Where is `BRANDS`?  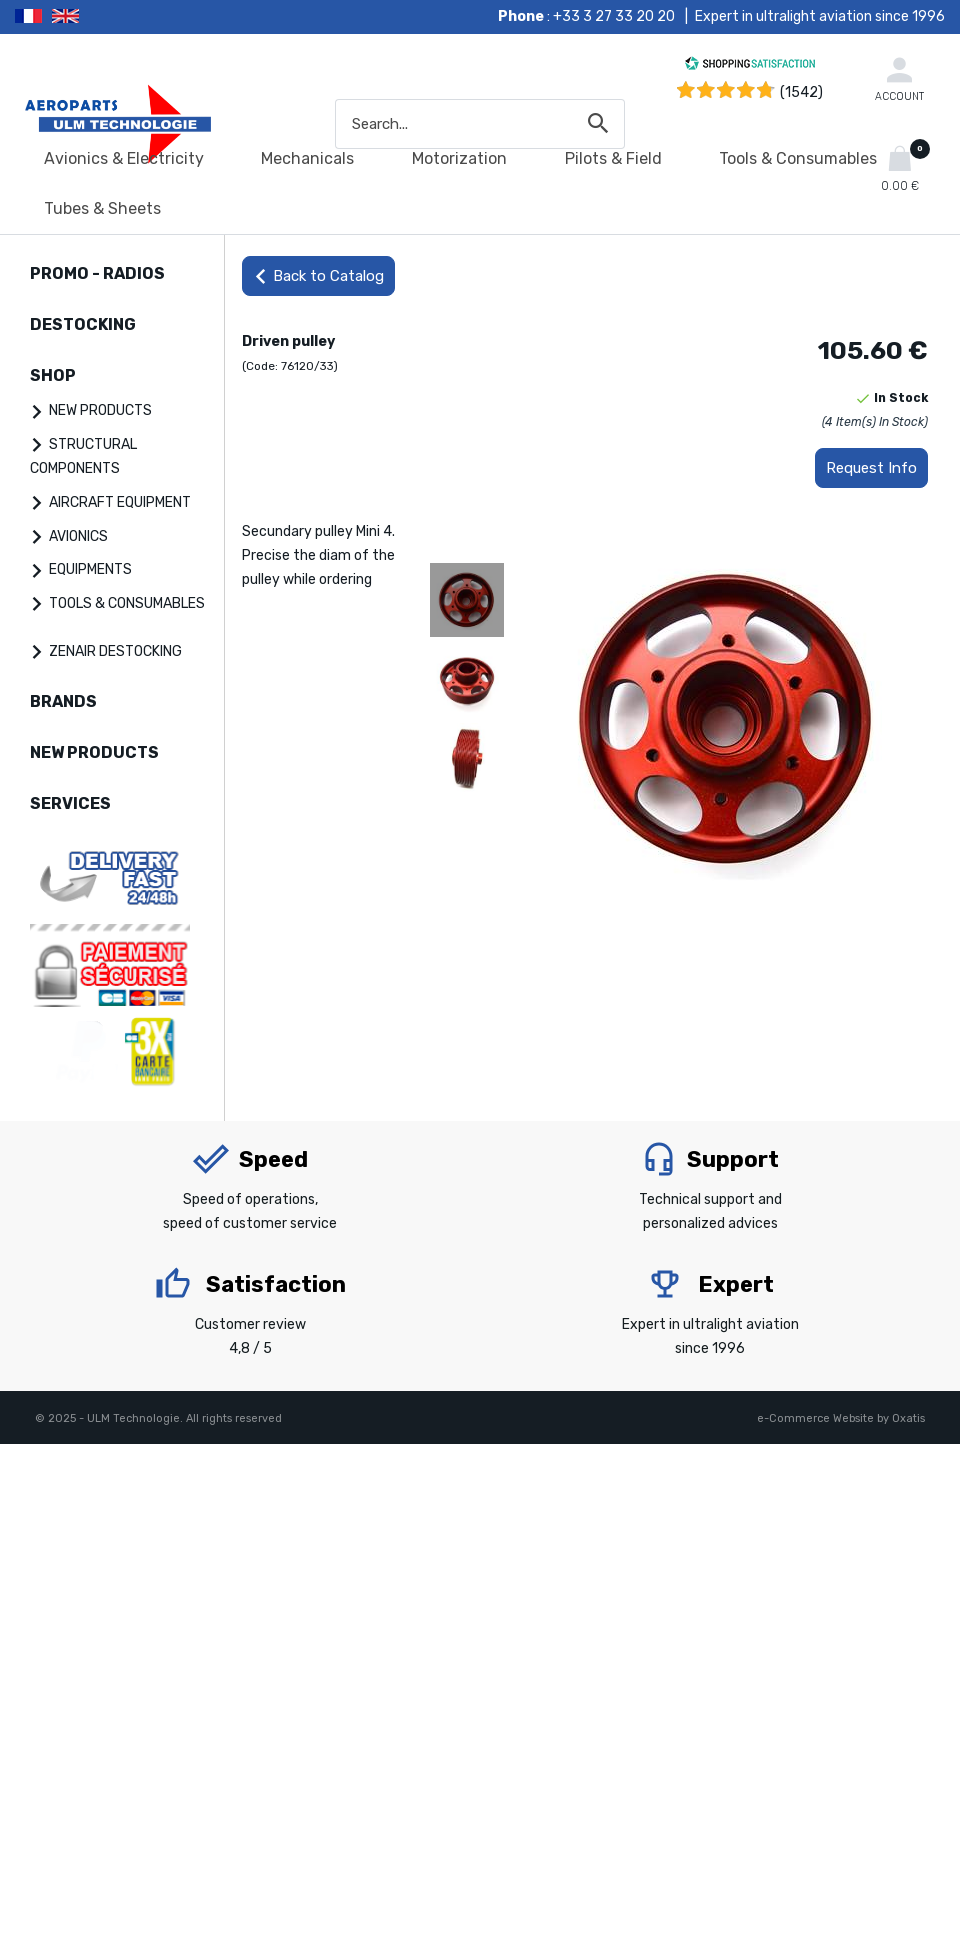 BRANDS is located at coordinates (63, 701).